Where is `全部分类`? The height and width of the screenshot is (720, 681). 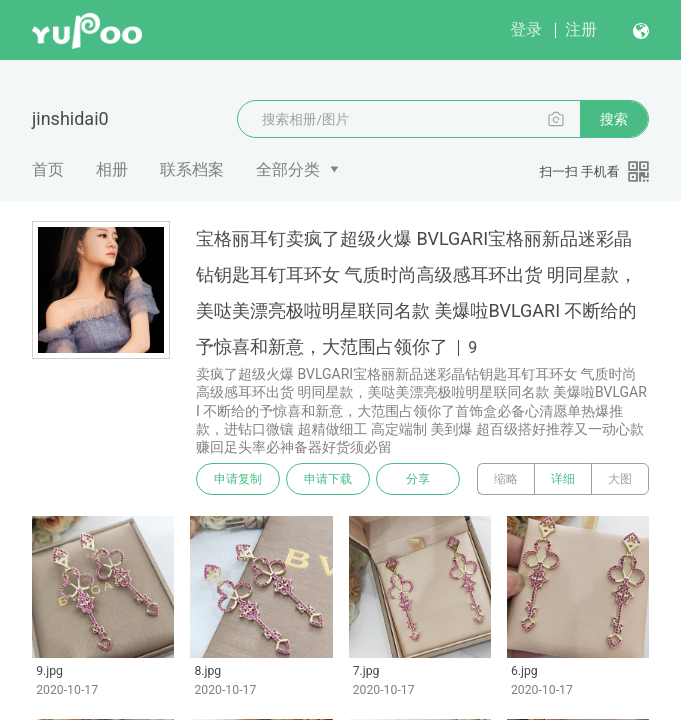 全部分类 is located at coordinates (288, 169).